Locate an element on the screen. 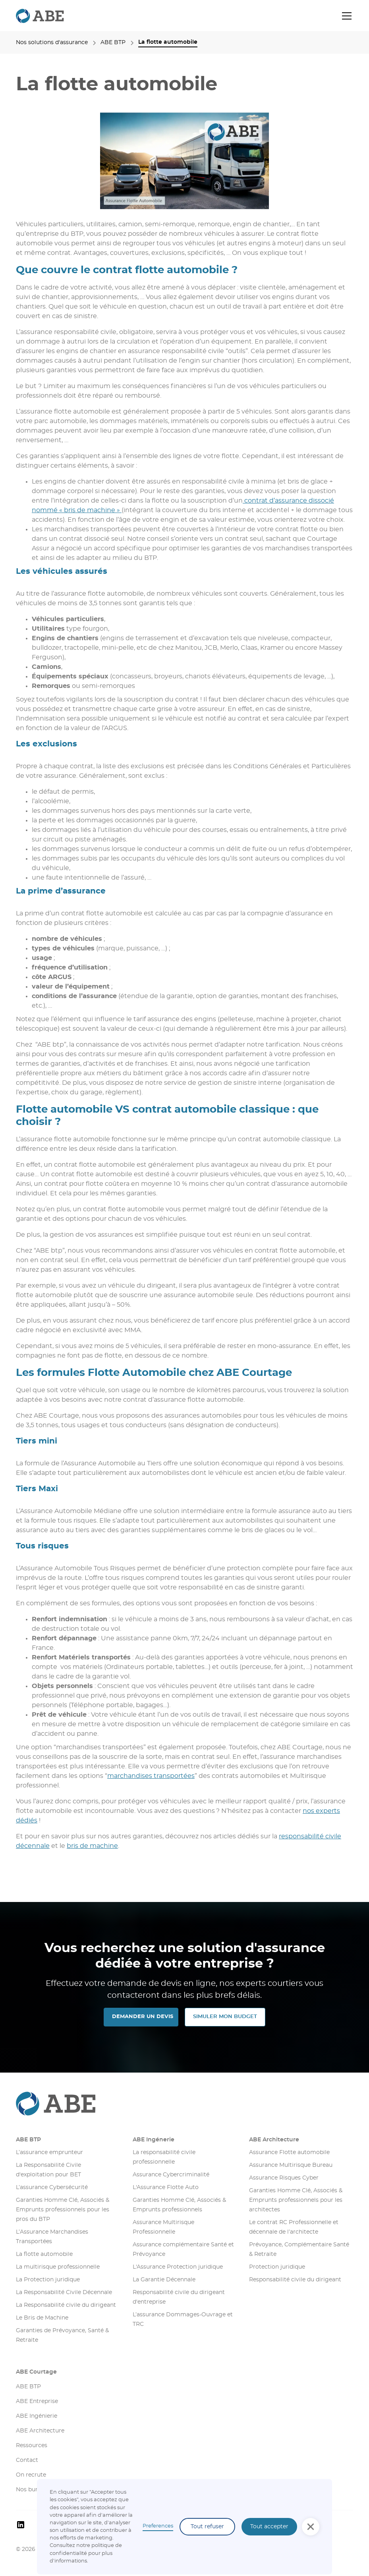  L’assurance Cybersécurité is located at coordinates (52, 2187).